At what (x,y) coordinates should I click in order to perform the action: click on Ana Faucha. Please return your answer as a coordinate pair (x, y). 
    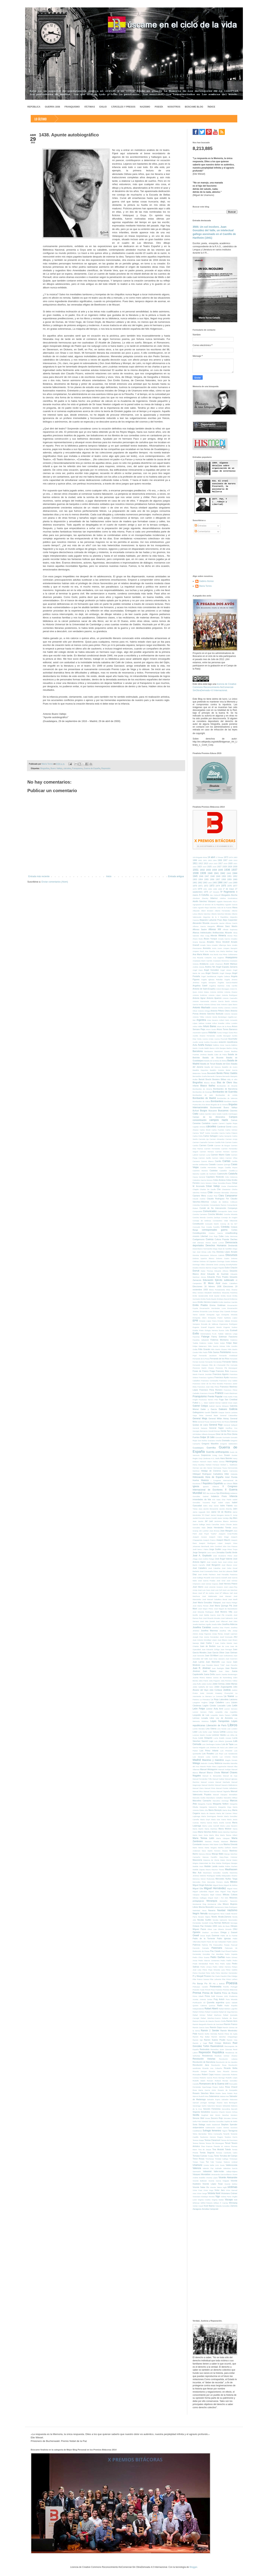
    Looking at the image, I should click on (210, 951).